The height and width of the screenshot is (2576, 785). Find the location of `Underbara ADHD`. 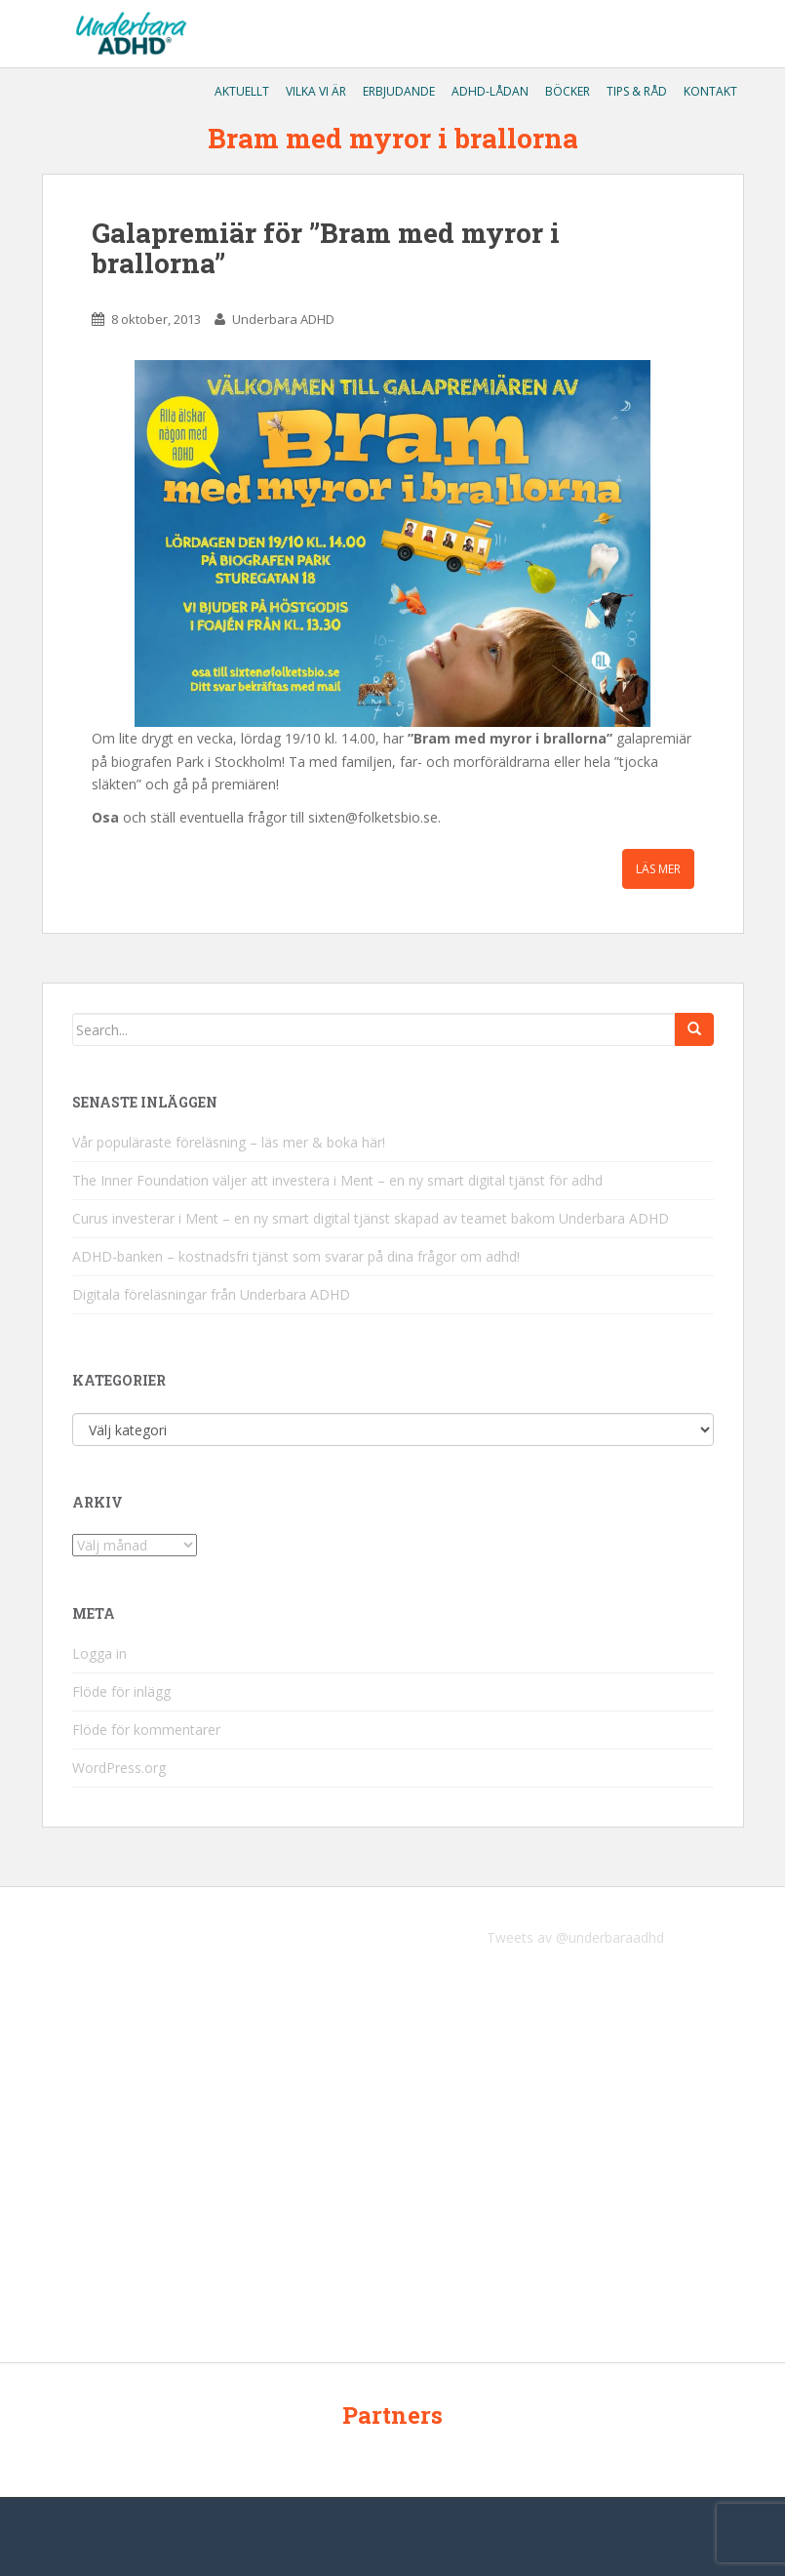

Underbara ADHD is located at coordinates (283, 319).